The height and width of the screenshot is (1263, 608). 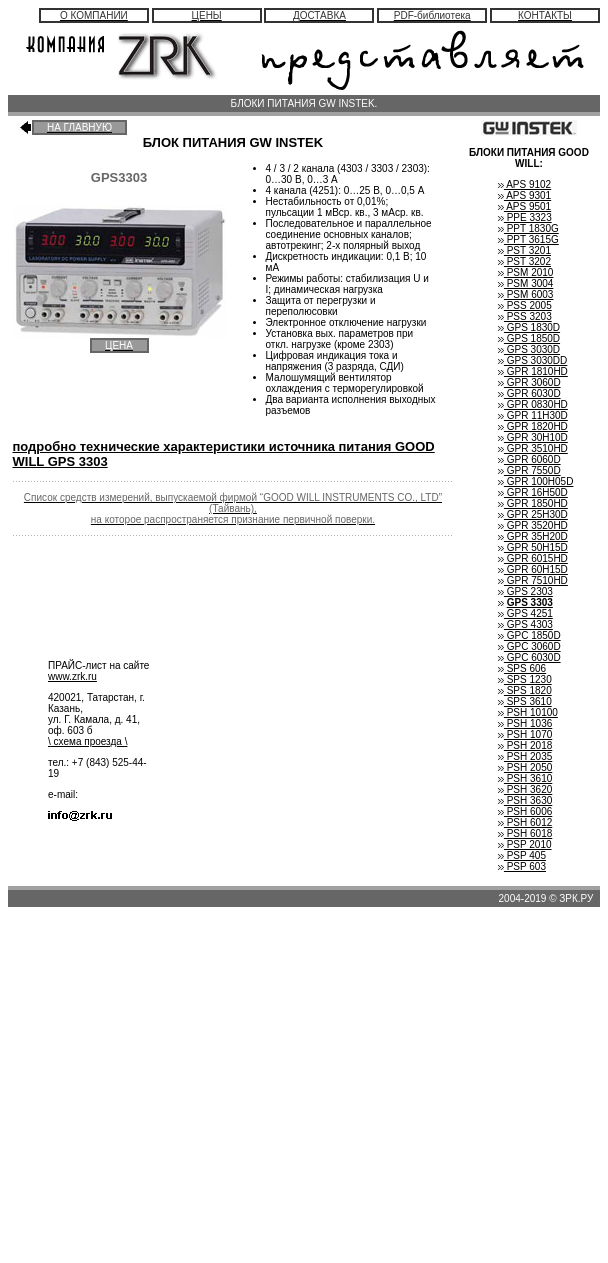 What do you see at coordinates (533, 525) in the screenshot?
I see `GPR 3520HD` at bounding box center [533, 525].